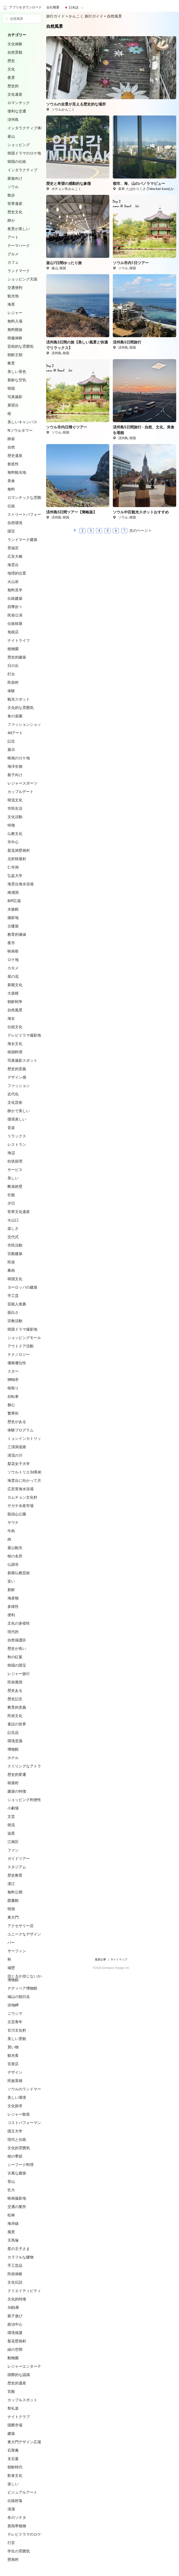 Image resolution: width=179 pixels, height=2576 pixels. Describe the element at coordinates (16, 1951) in the screenshot. I see `サーフィン` at that location.